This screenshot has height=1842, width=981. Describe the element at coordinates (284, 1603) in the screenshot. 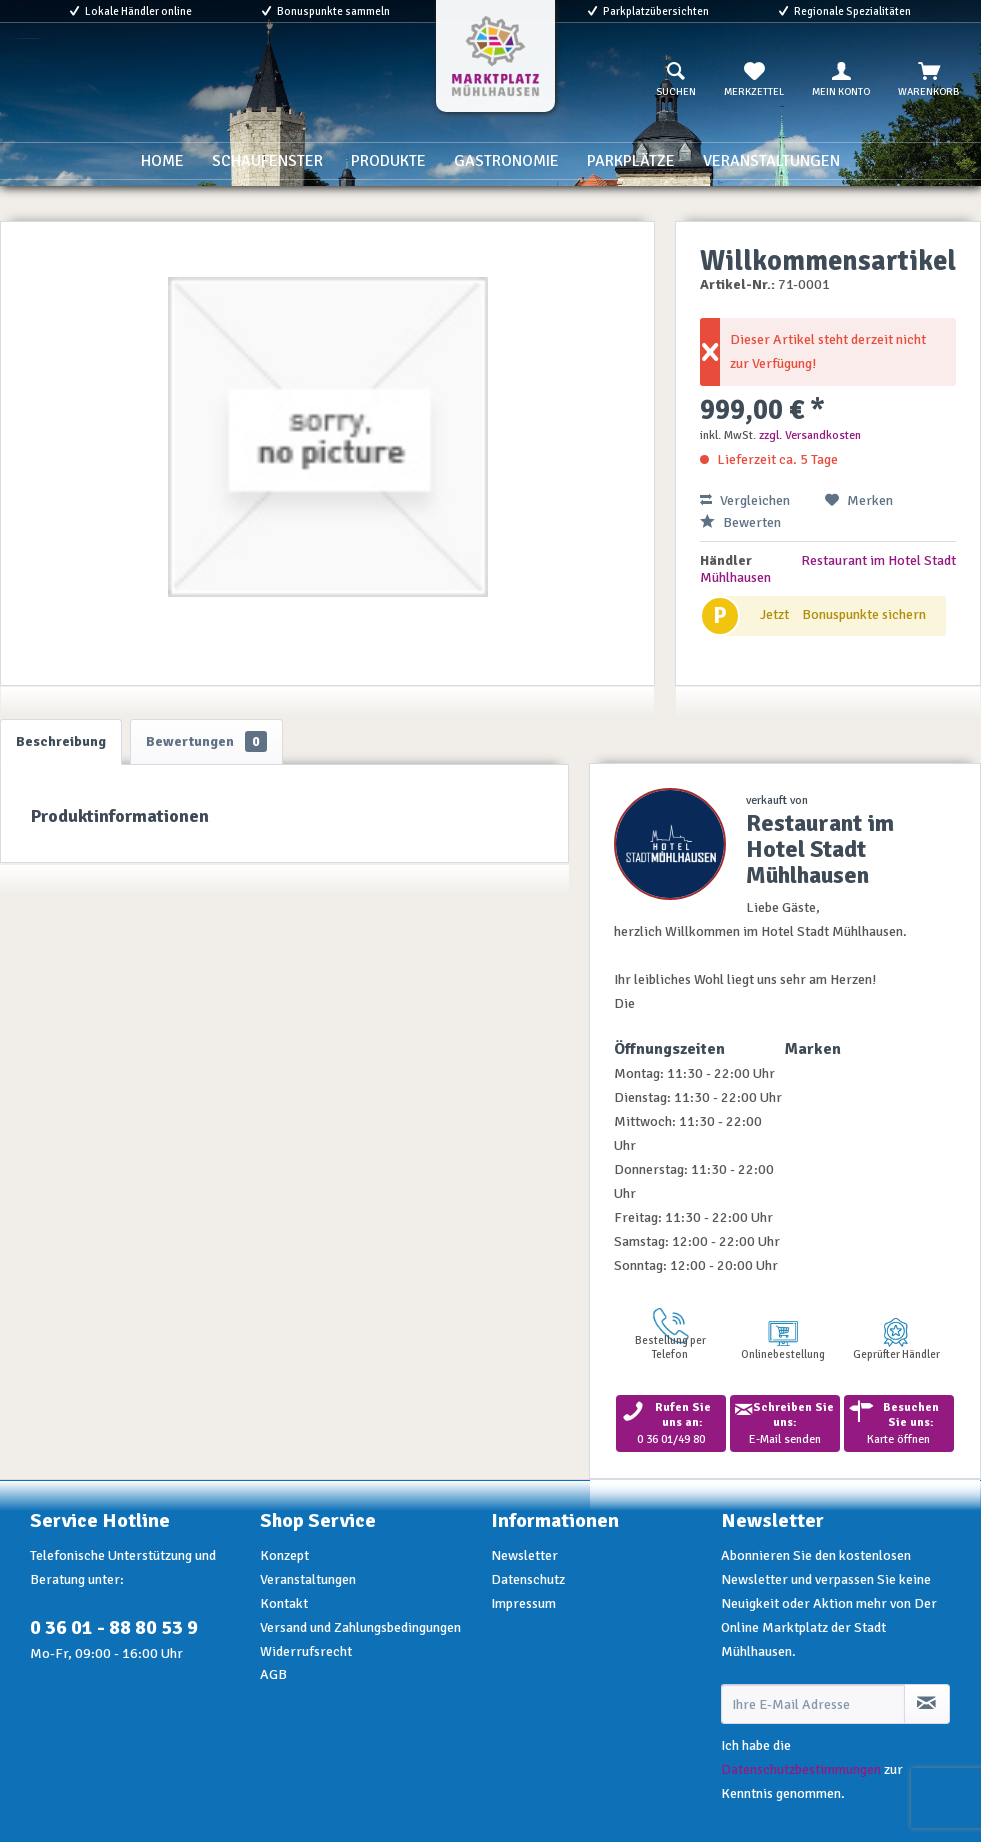

I see `Kontakt` at that location.